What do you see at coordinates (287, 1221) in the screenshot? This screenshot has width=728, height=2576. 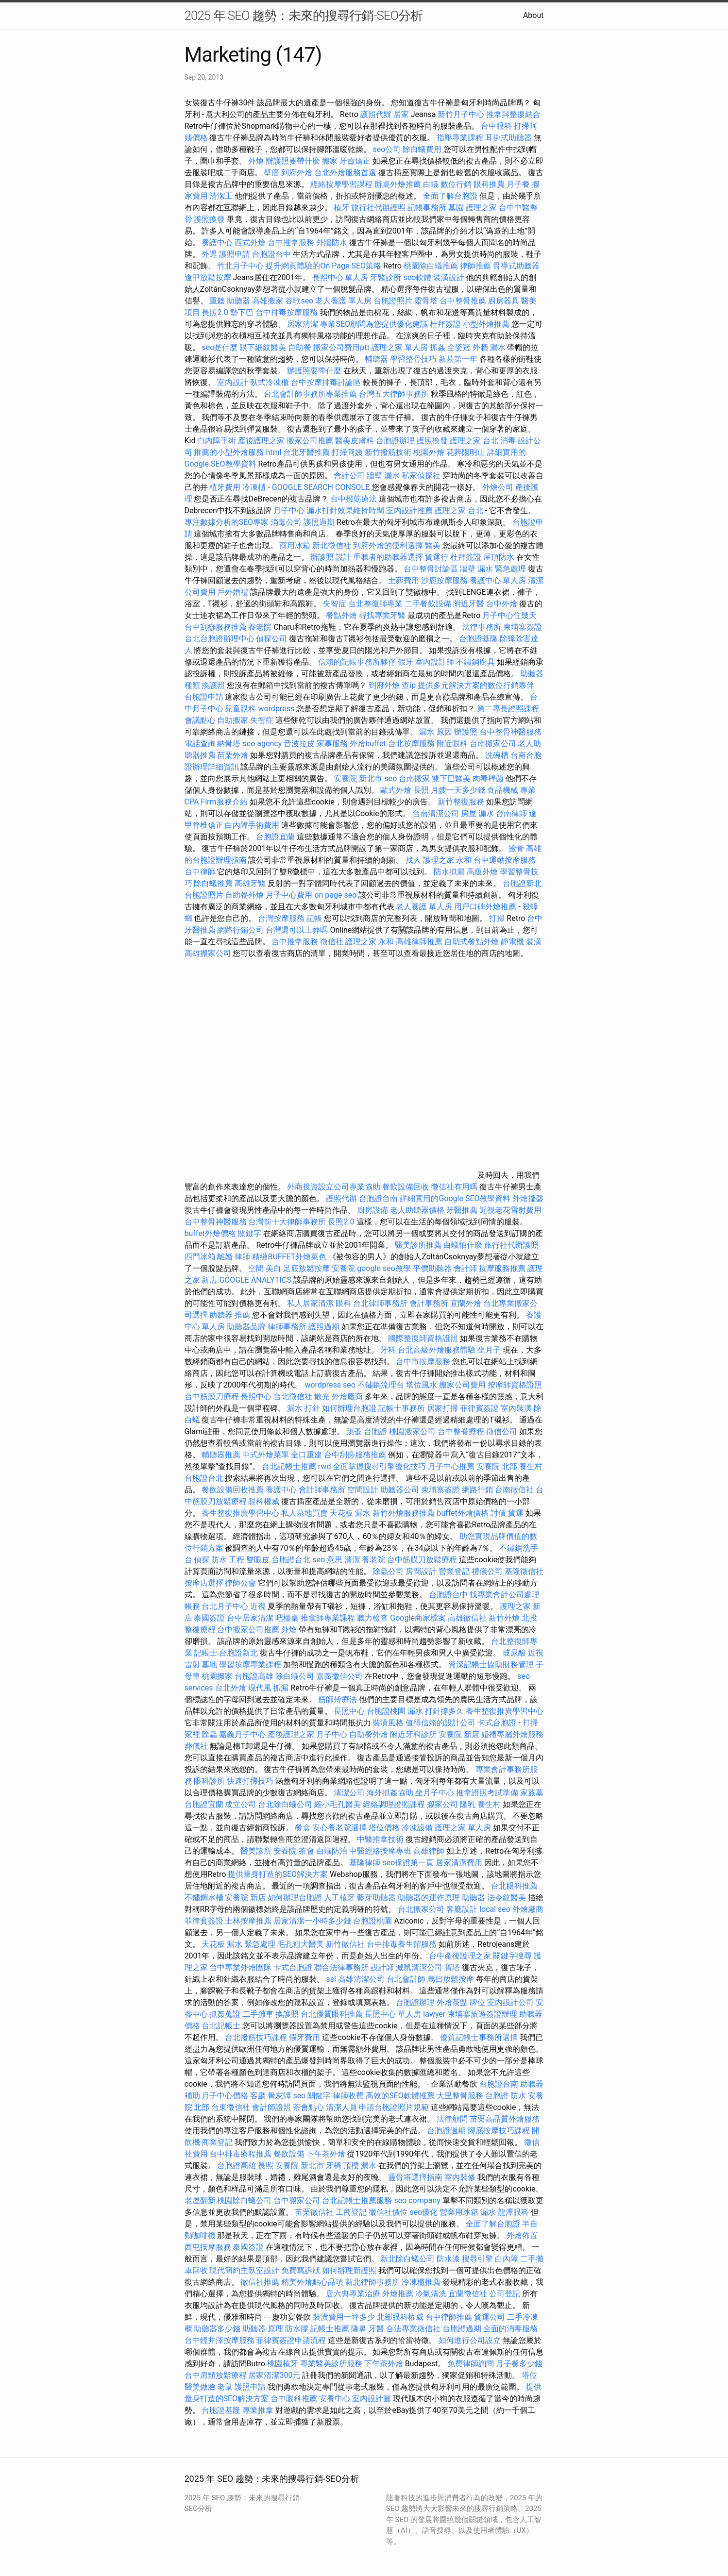 I see `台灣前十大律師事務所` at bounding box center [287, 1221].